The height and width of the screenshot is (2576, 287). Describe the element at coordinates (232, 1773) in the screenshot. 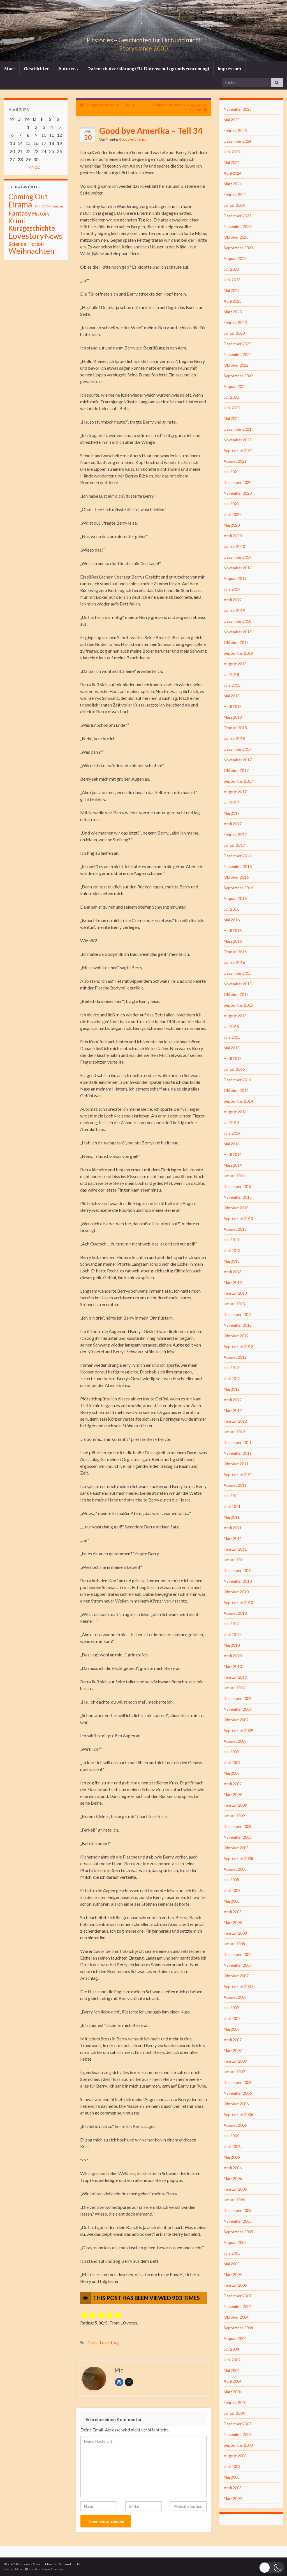

I see `Mai 2009` at that location.